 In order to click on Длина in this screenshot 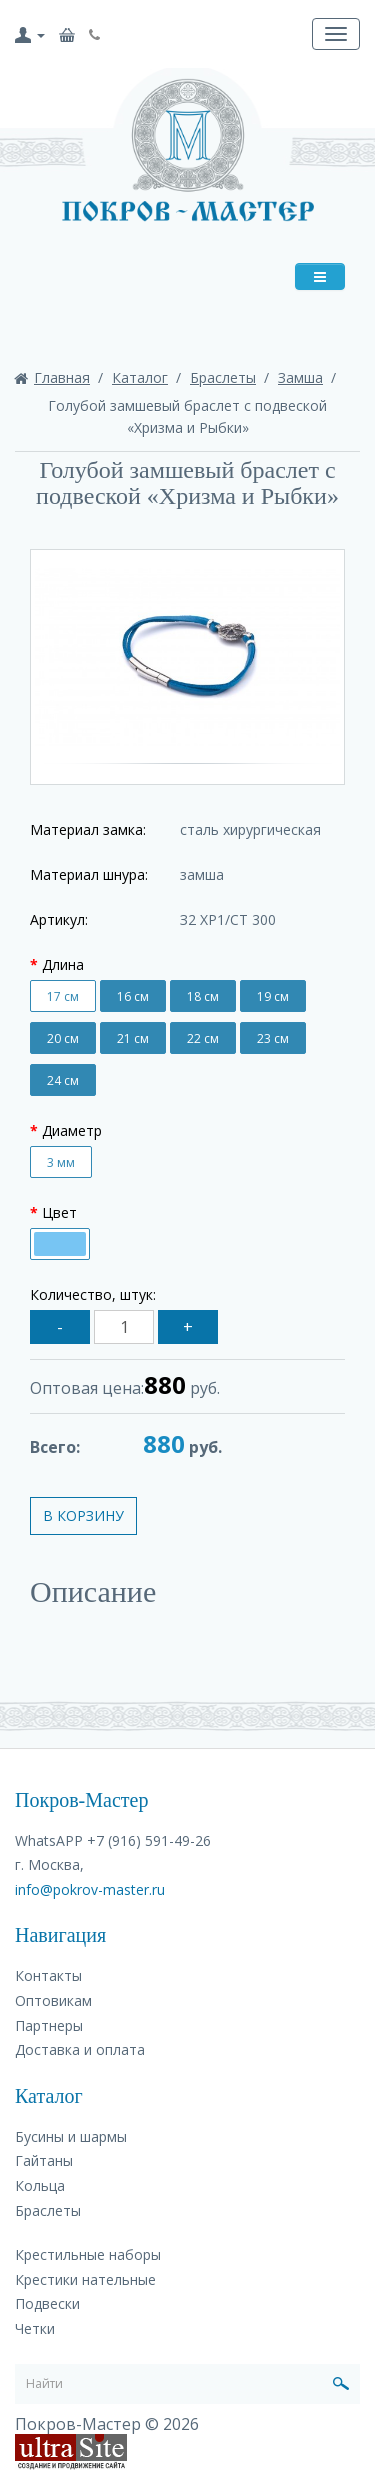, I will do `click(63, 964)`.